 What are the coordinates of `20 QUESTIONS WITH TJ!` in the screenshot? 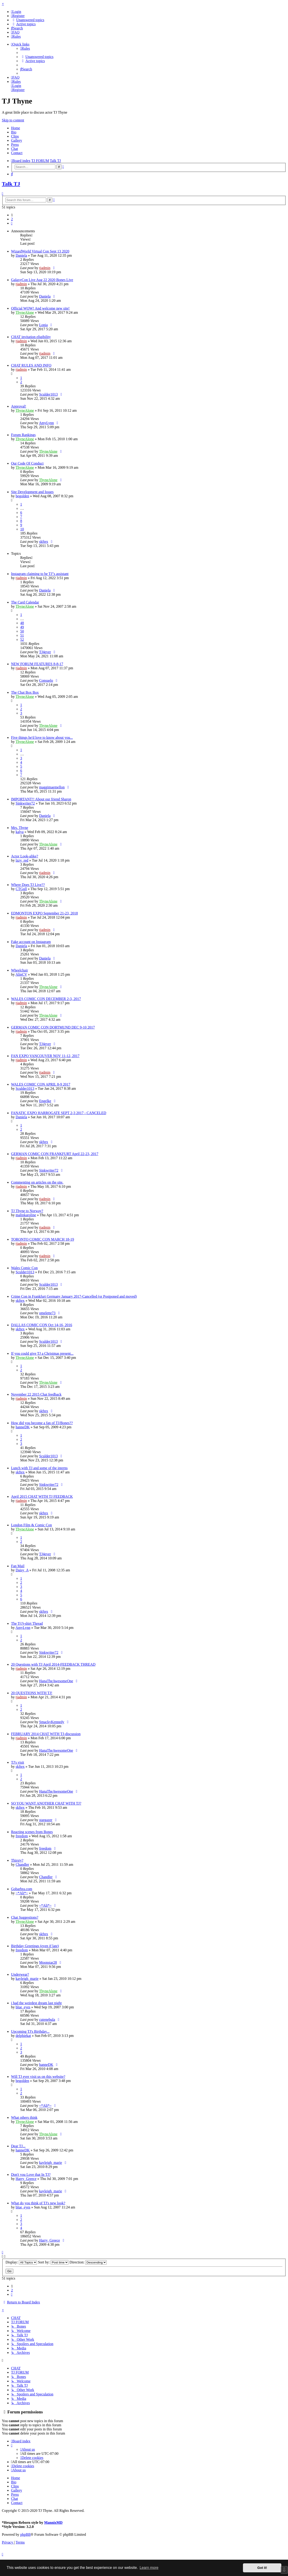 It's located at (31, 1693).